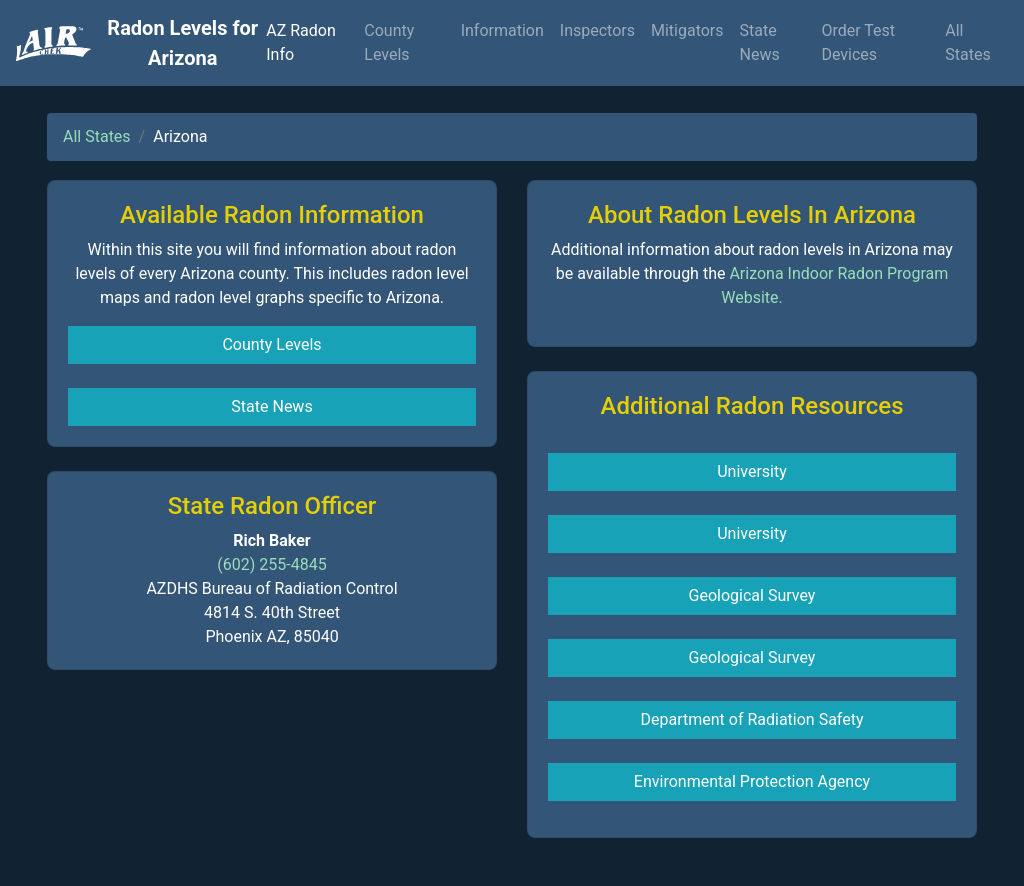 The width and height of the screenshot is (1024, 886). Describe the element at coordinates (271, 564) in the screenshot. I see `(602) 255-4845` at that location.